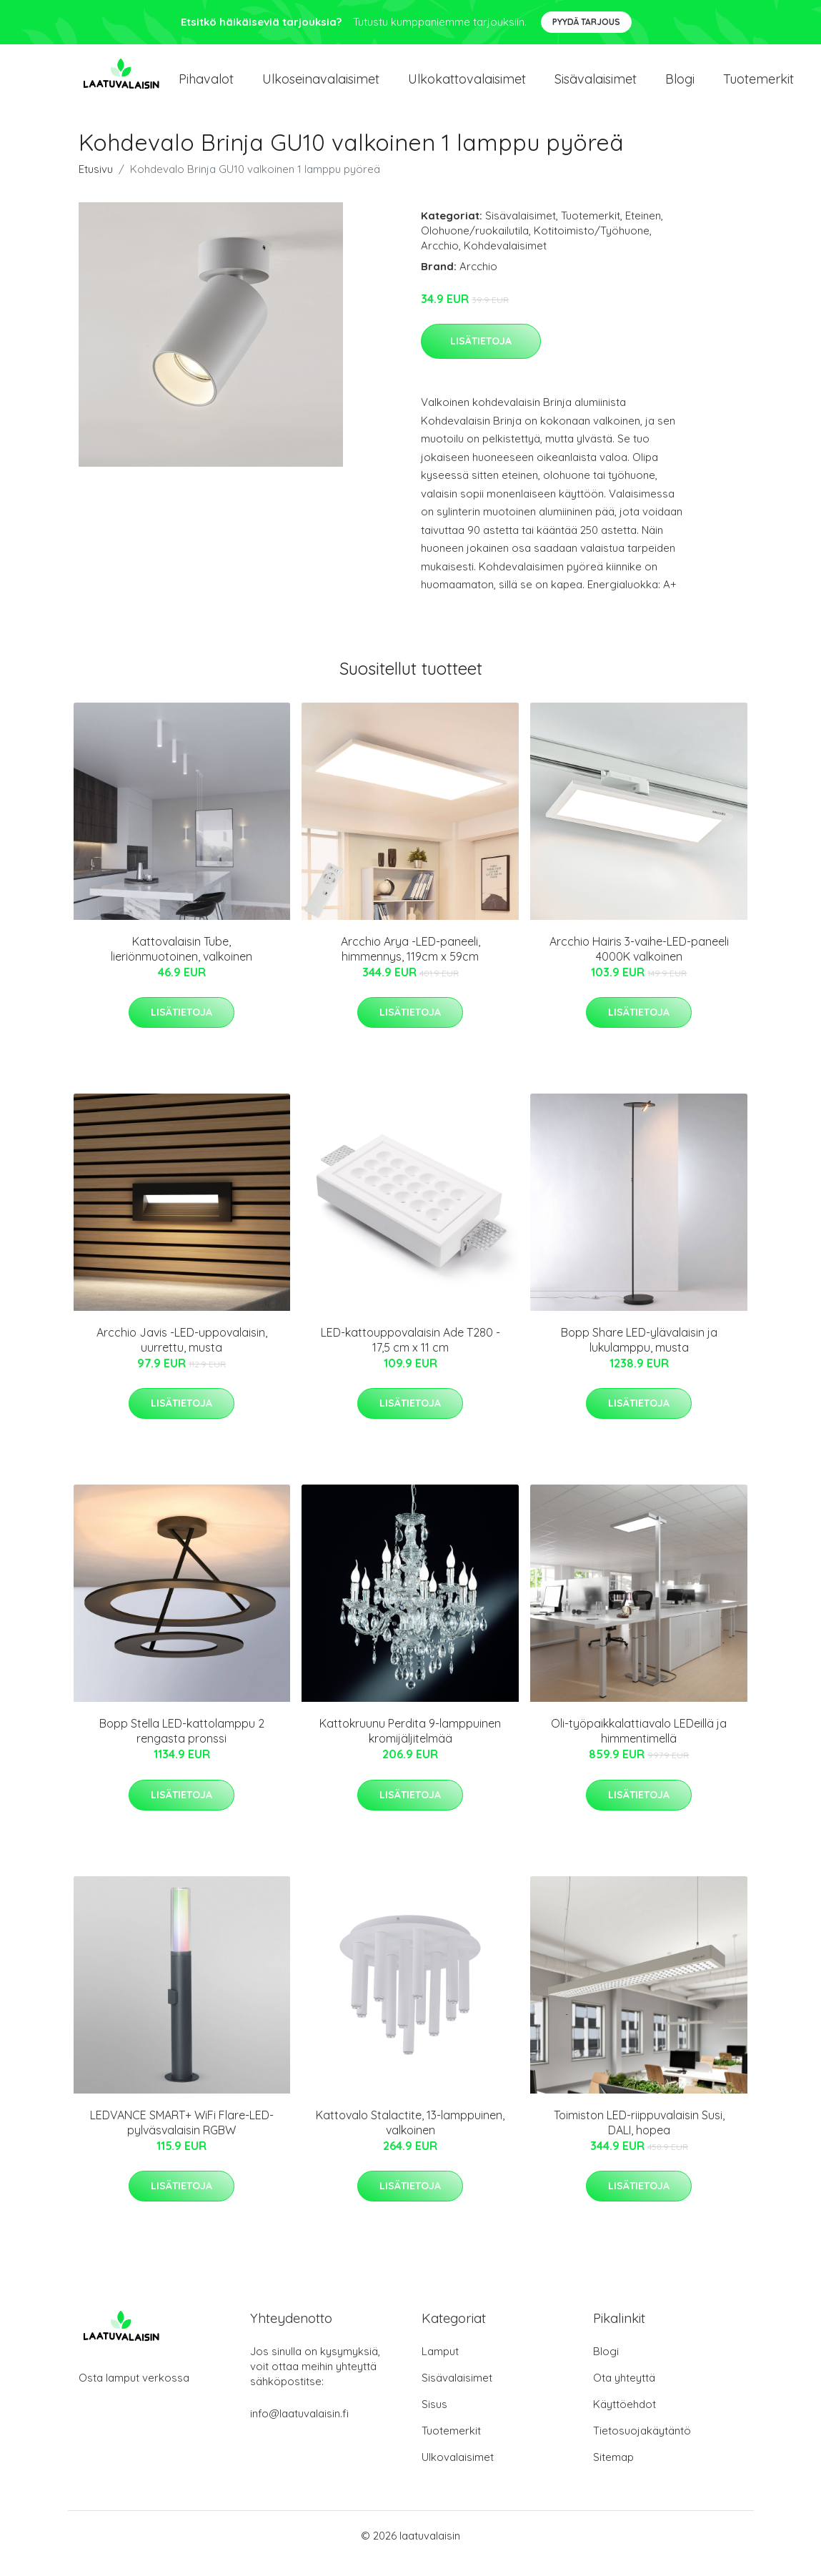 The width and height of the screenshot is (821, 2576). I want to click on Kattovalo Stalactite, 13-lamppuinen, valkoinen, so click(410, 2138).